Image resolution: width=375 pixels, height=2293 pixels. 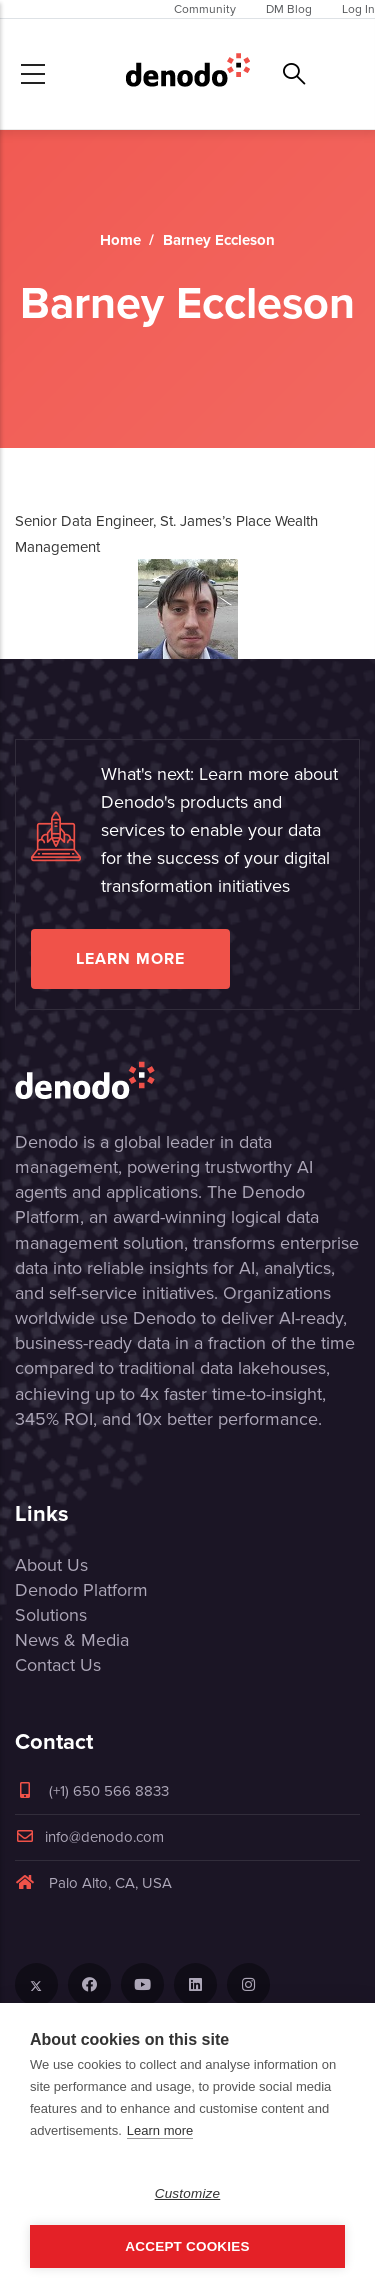 I want to click on Contact Us, so click(x=58, y=1665).